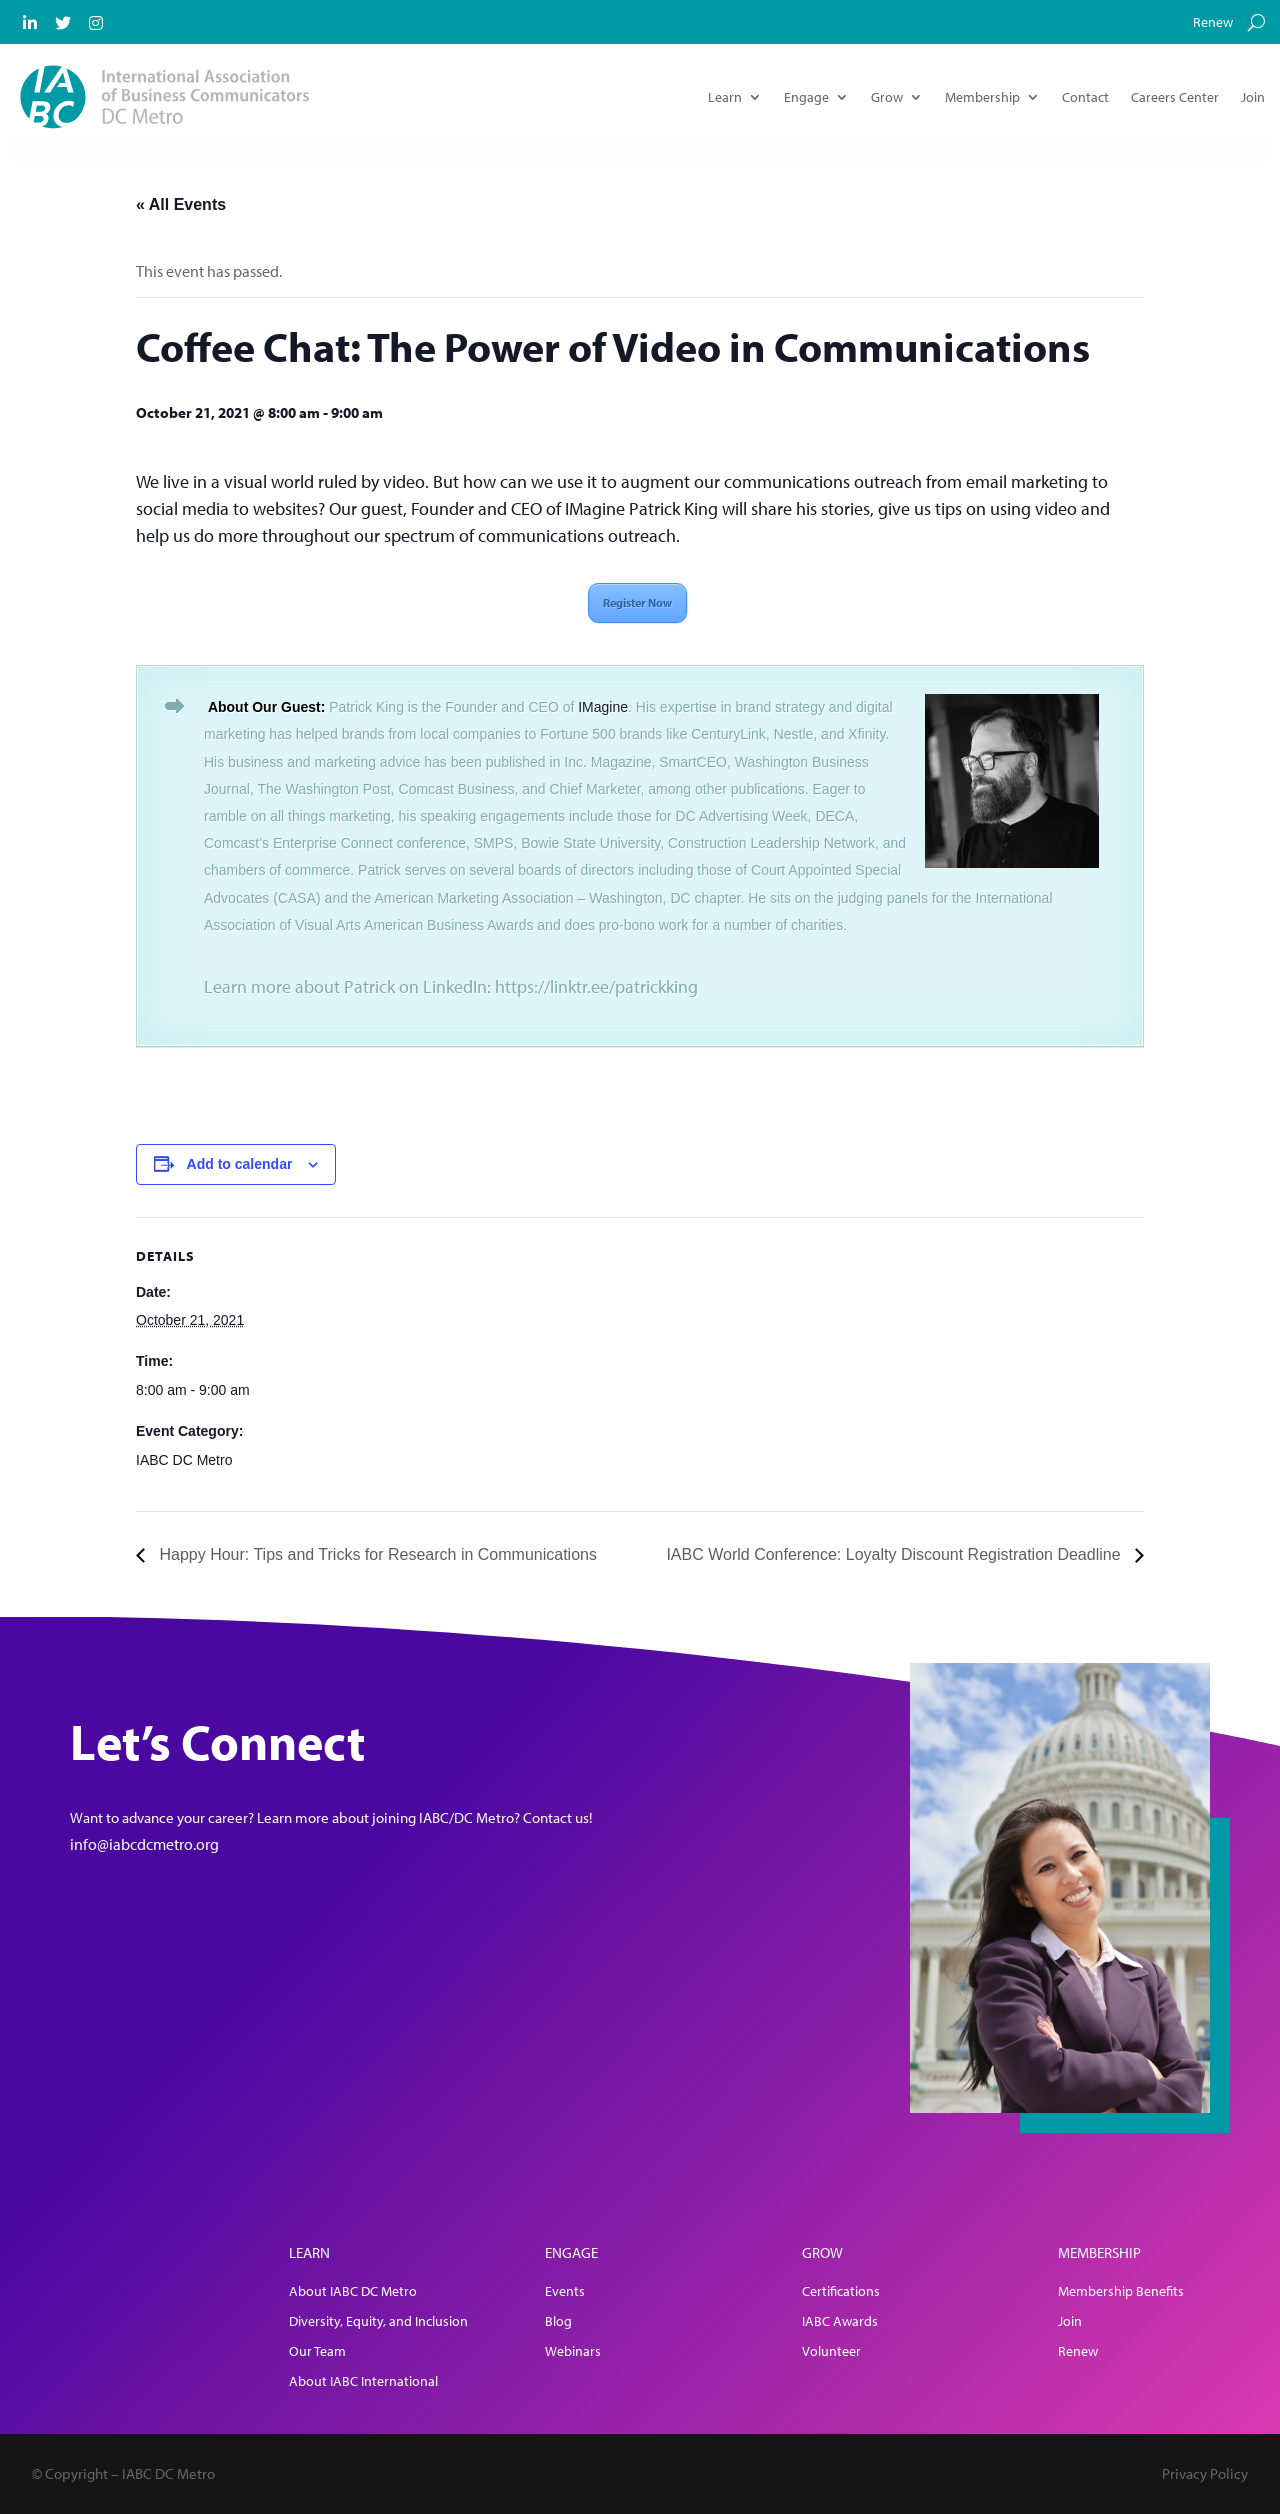 Image resolution: width=1280 pixels, height=2514 pixels. I want to click on IMagine, so click(603, 707).